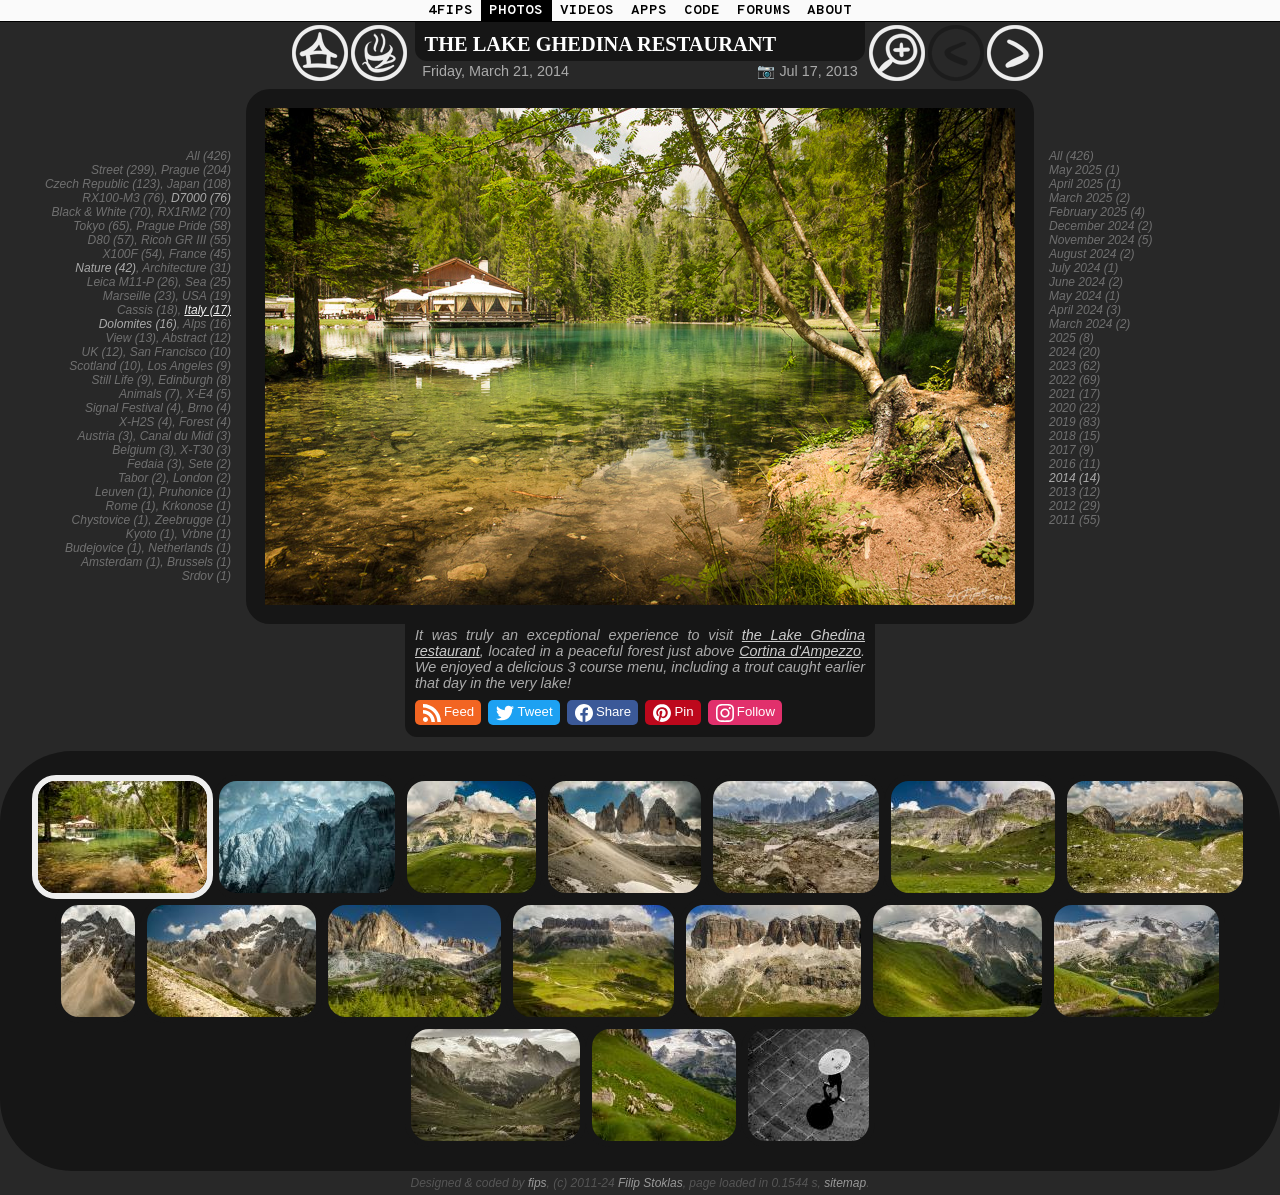 The image size is (1280, 1195). Describe the element at coordinates (537, 1183) in the screenshot. I see `fips` at that location.